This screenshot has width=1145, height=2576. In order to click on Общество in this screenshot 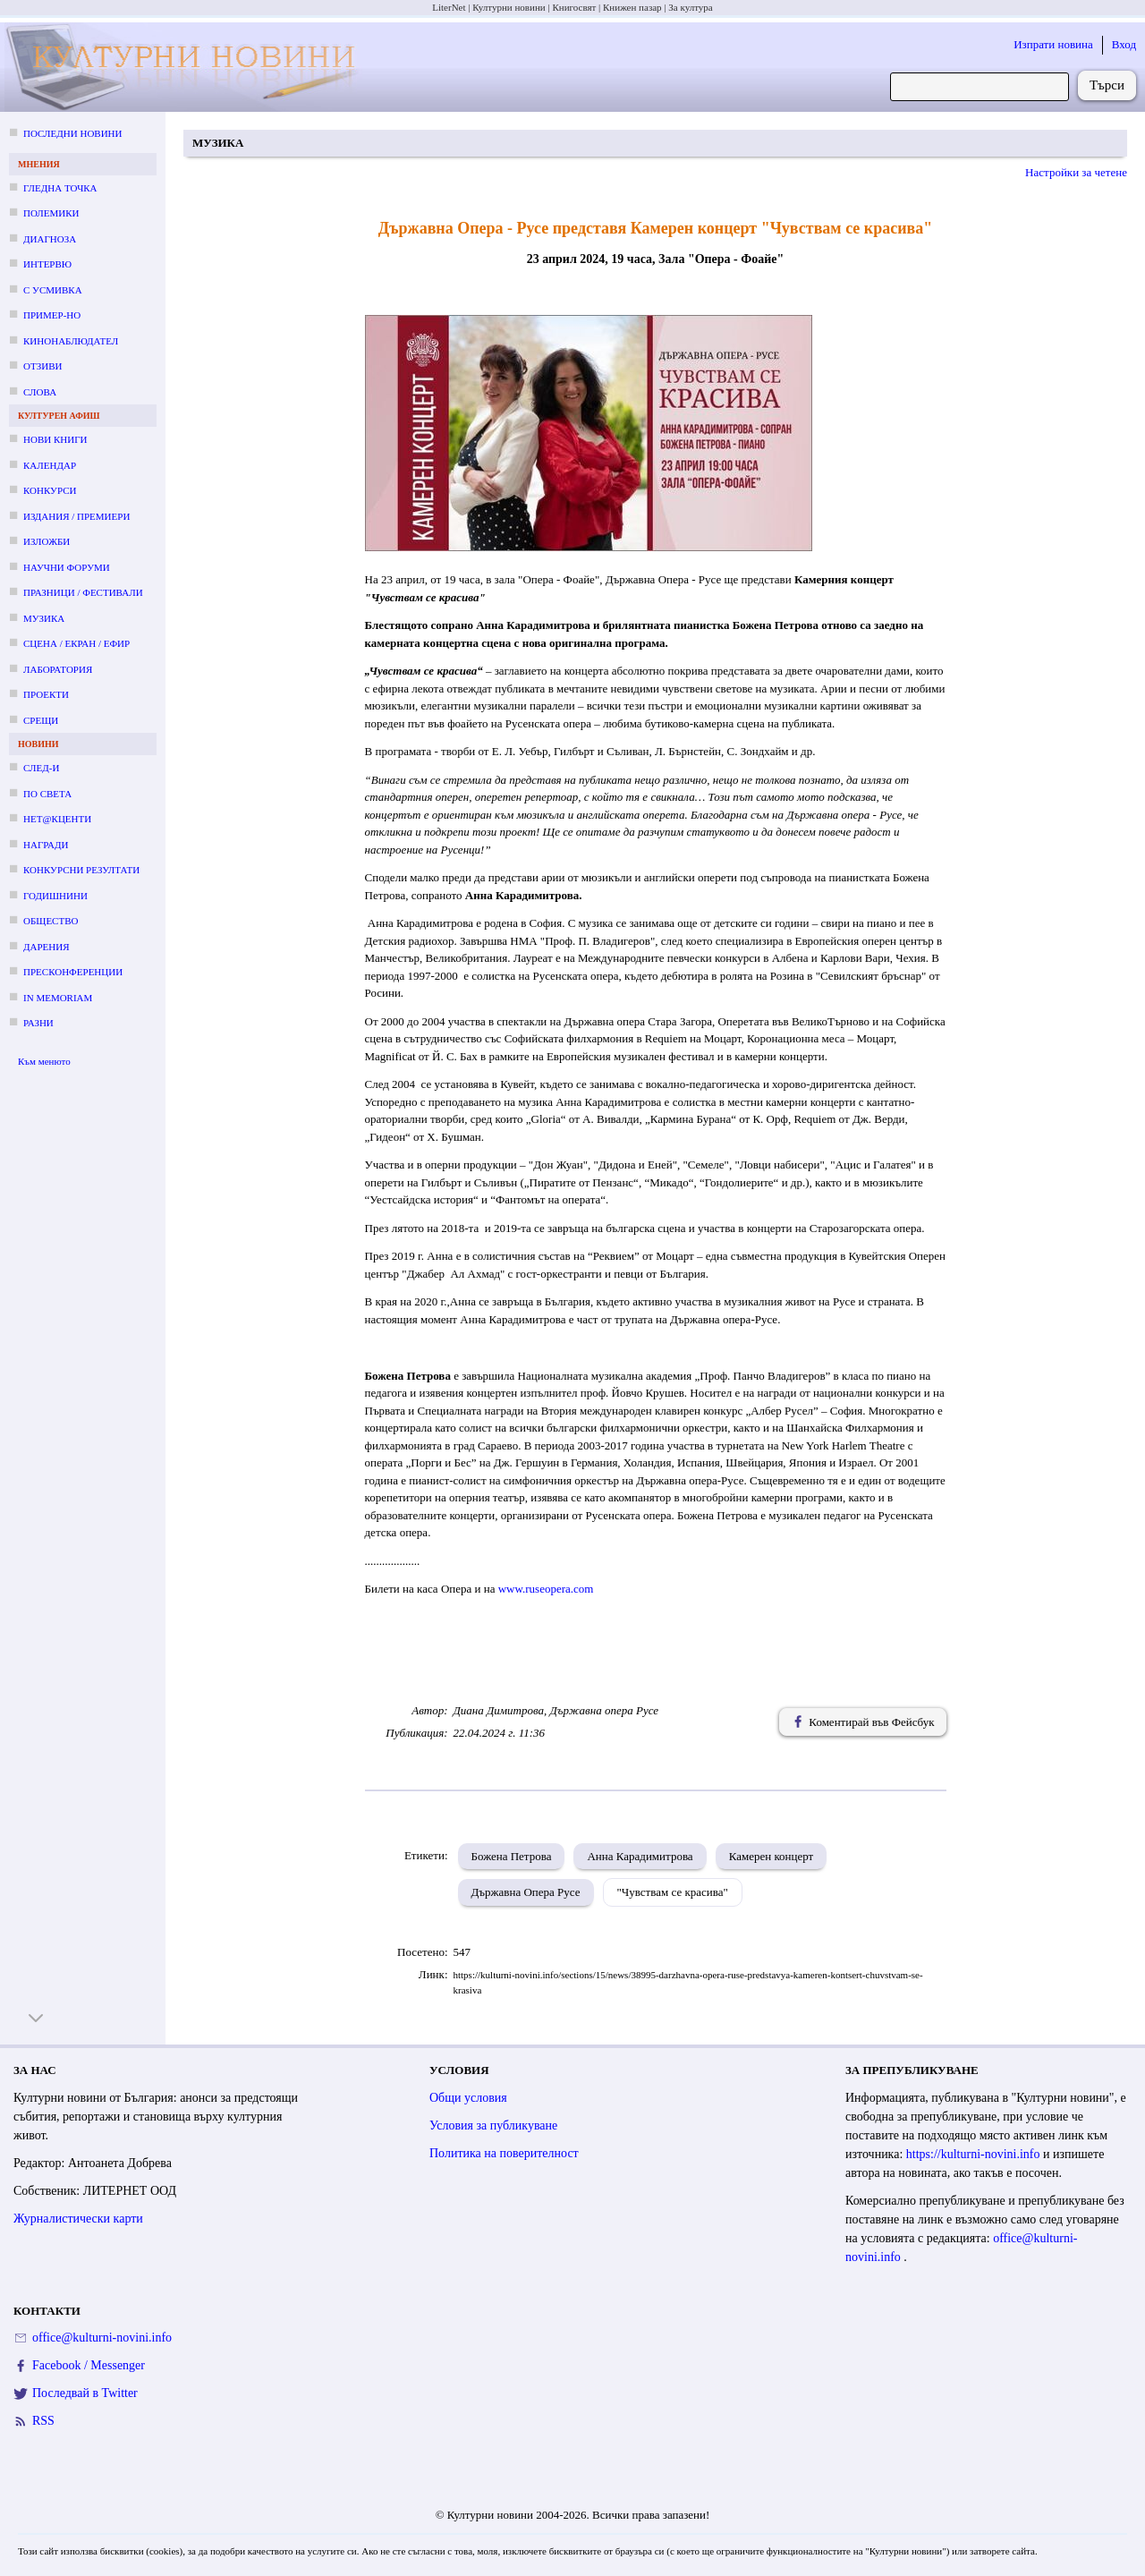, I will do `click(50, 920)`.